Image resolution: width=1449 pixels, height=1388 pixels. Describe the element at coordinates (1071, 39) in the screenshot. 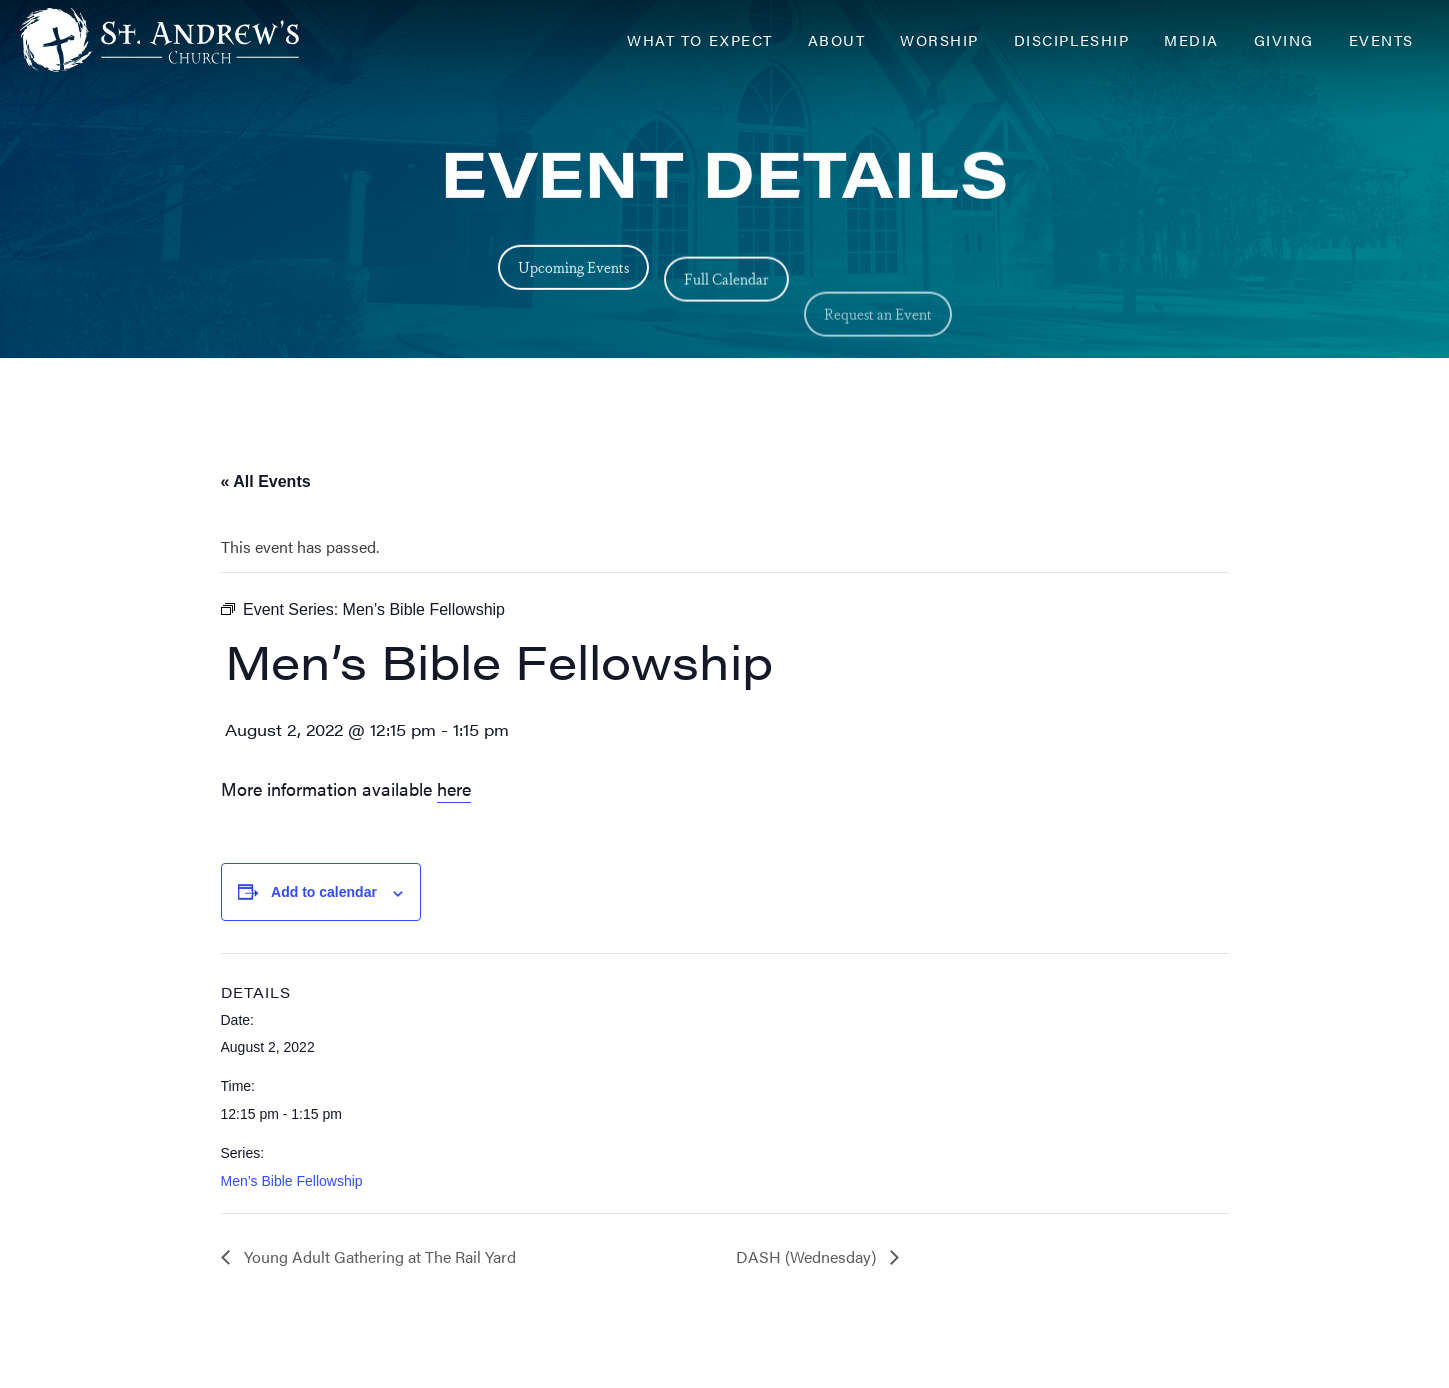

I see `Discipleship` at that location.